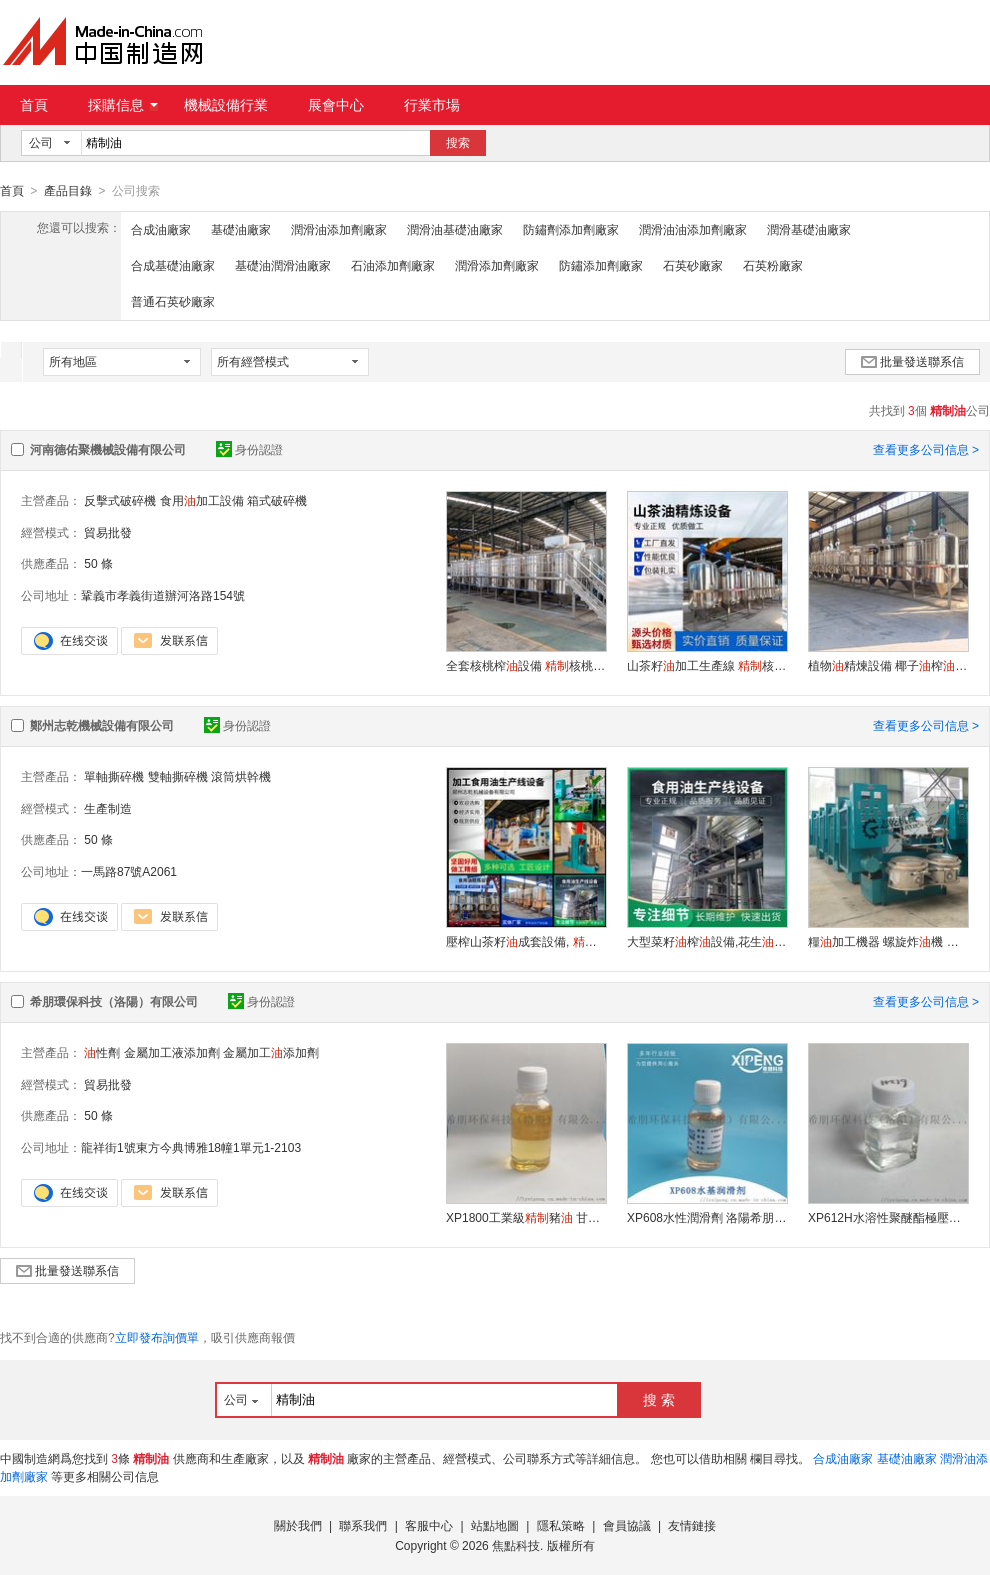 The image size is (990, 1575). I want to click on 石英粉廠家, so click(773, 265).